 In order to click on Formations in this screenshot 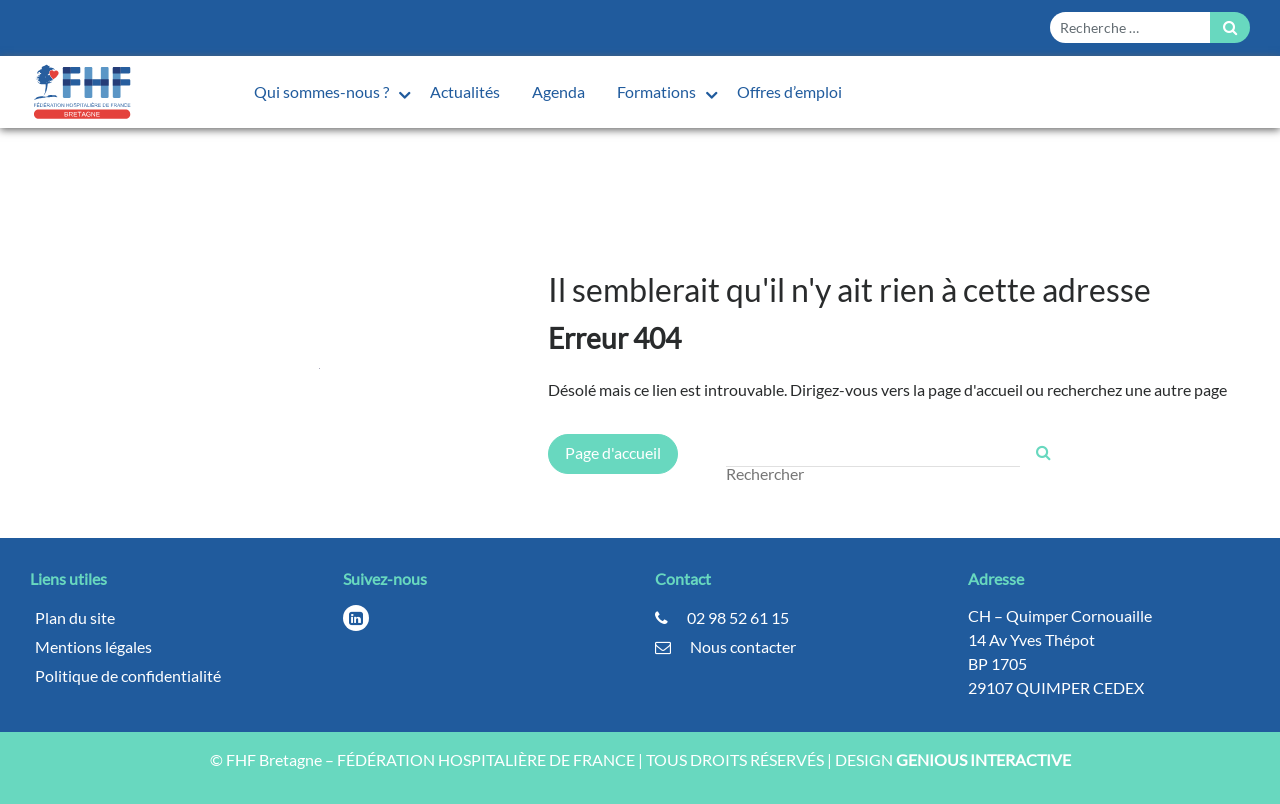, I will do `click(658, 91)`.